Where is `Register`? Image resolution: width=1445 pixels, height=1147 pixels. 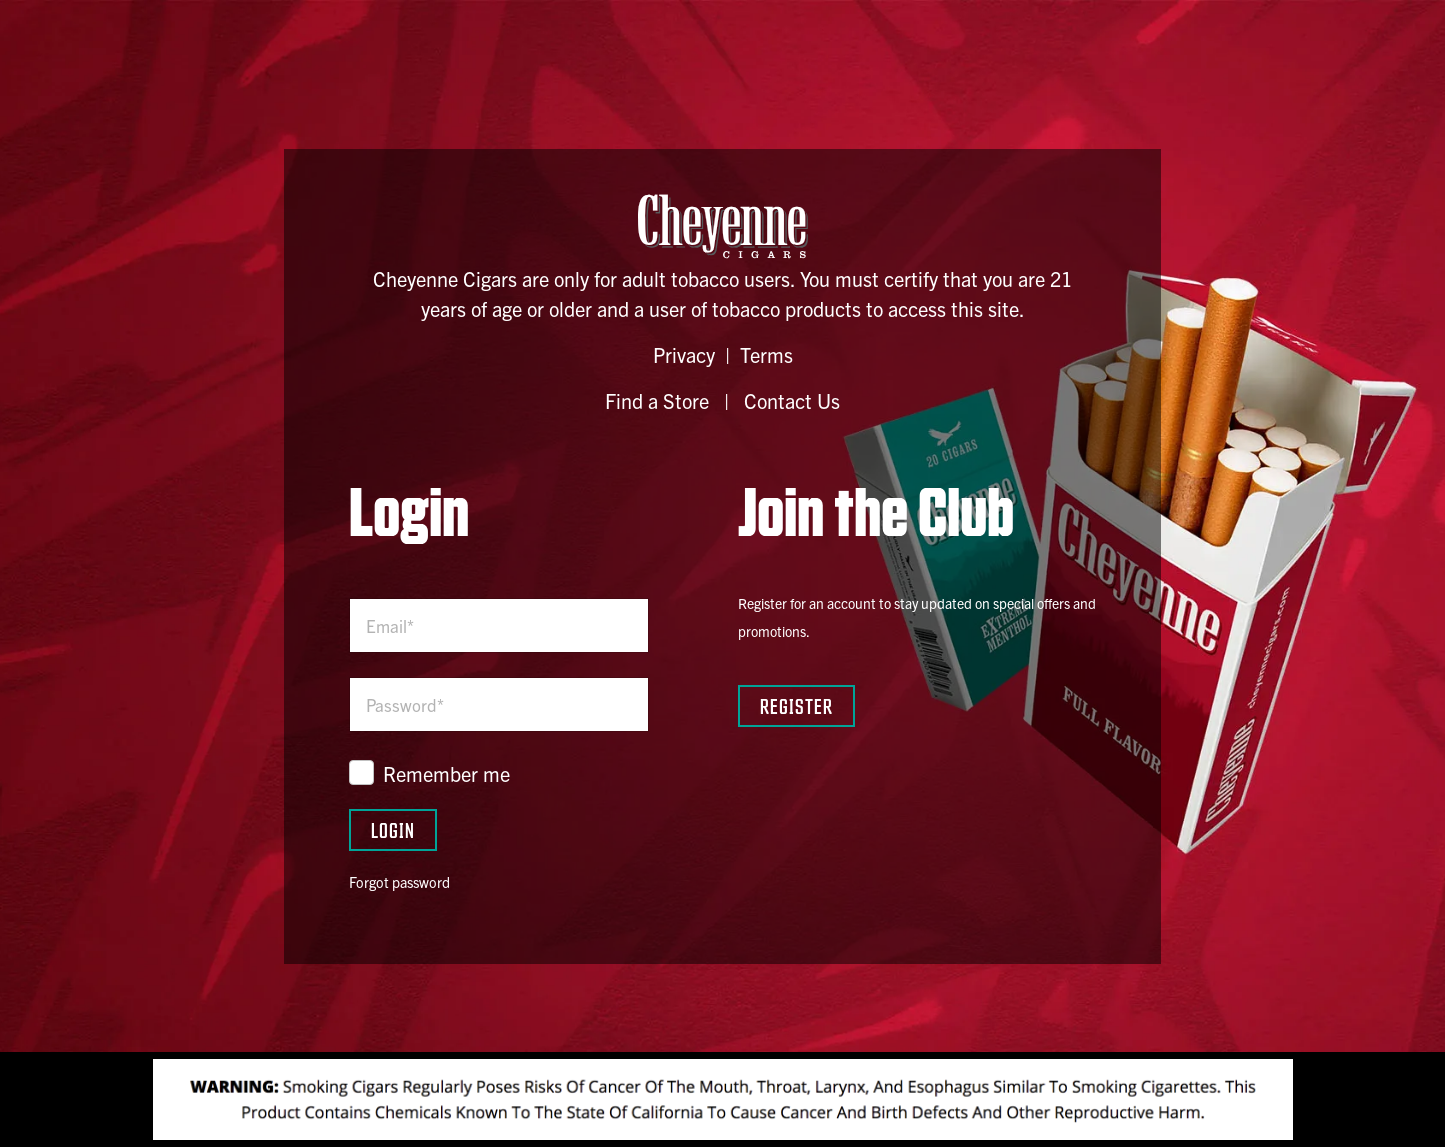 Register is located at coordinates (796, 705).